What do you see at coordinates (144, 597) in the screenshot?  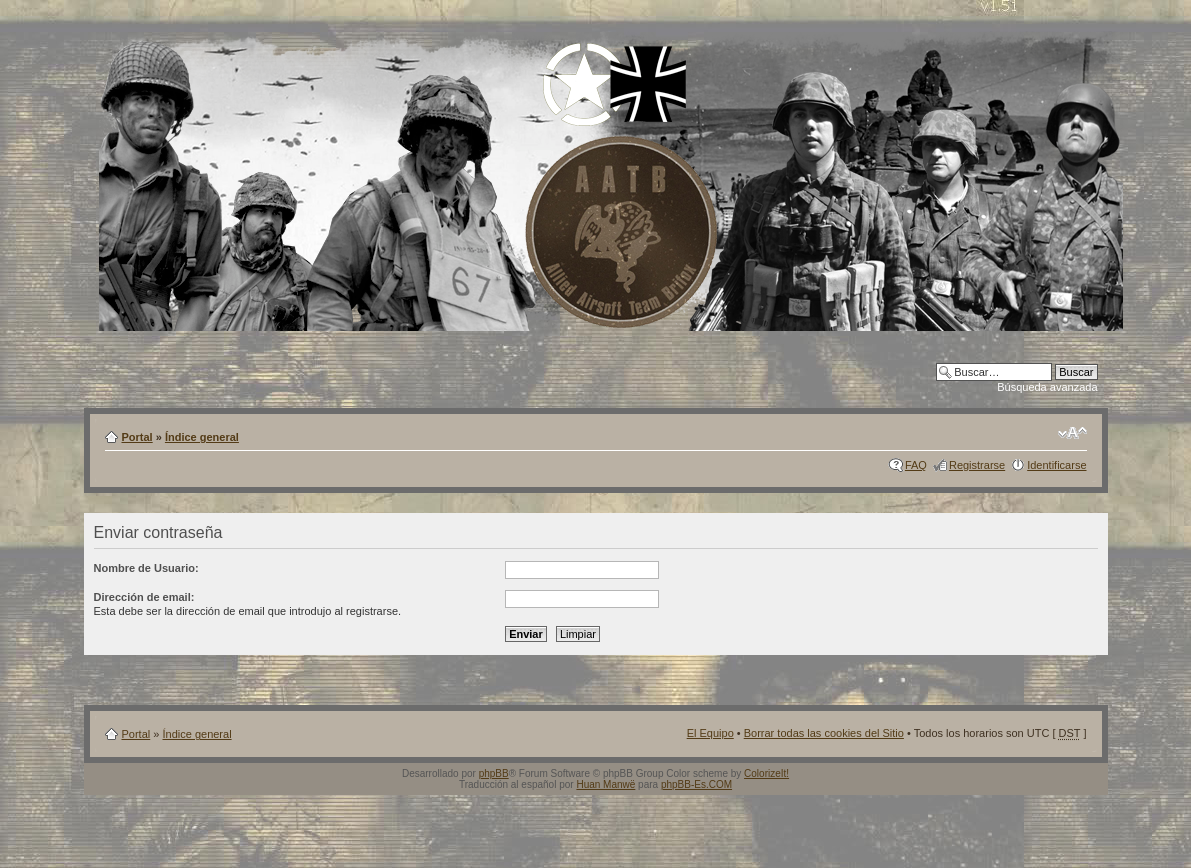 I see `Dirección de email:` at bounding box center [144, 597].